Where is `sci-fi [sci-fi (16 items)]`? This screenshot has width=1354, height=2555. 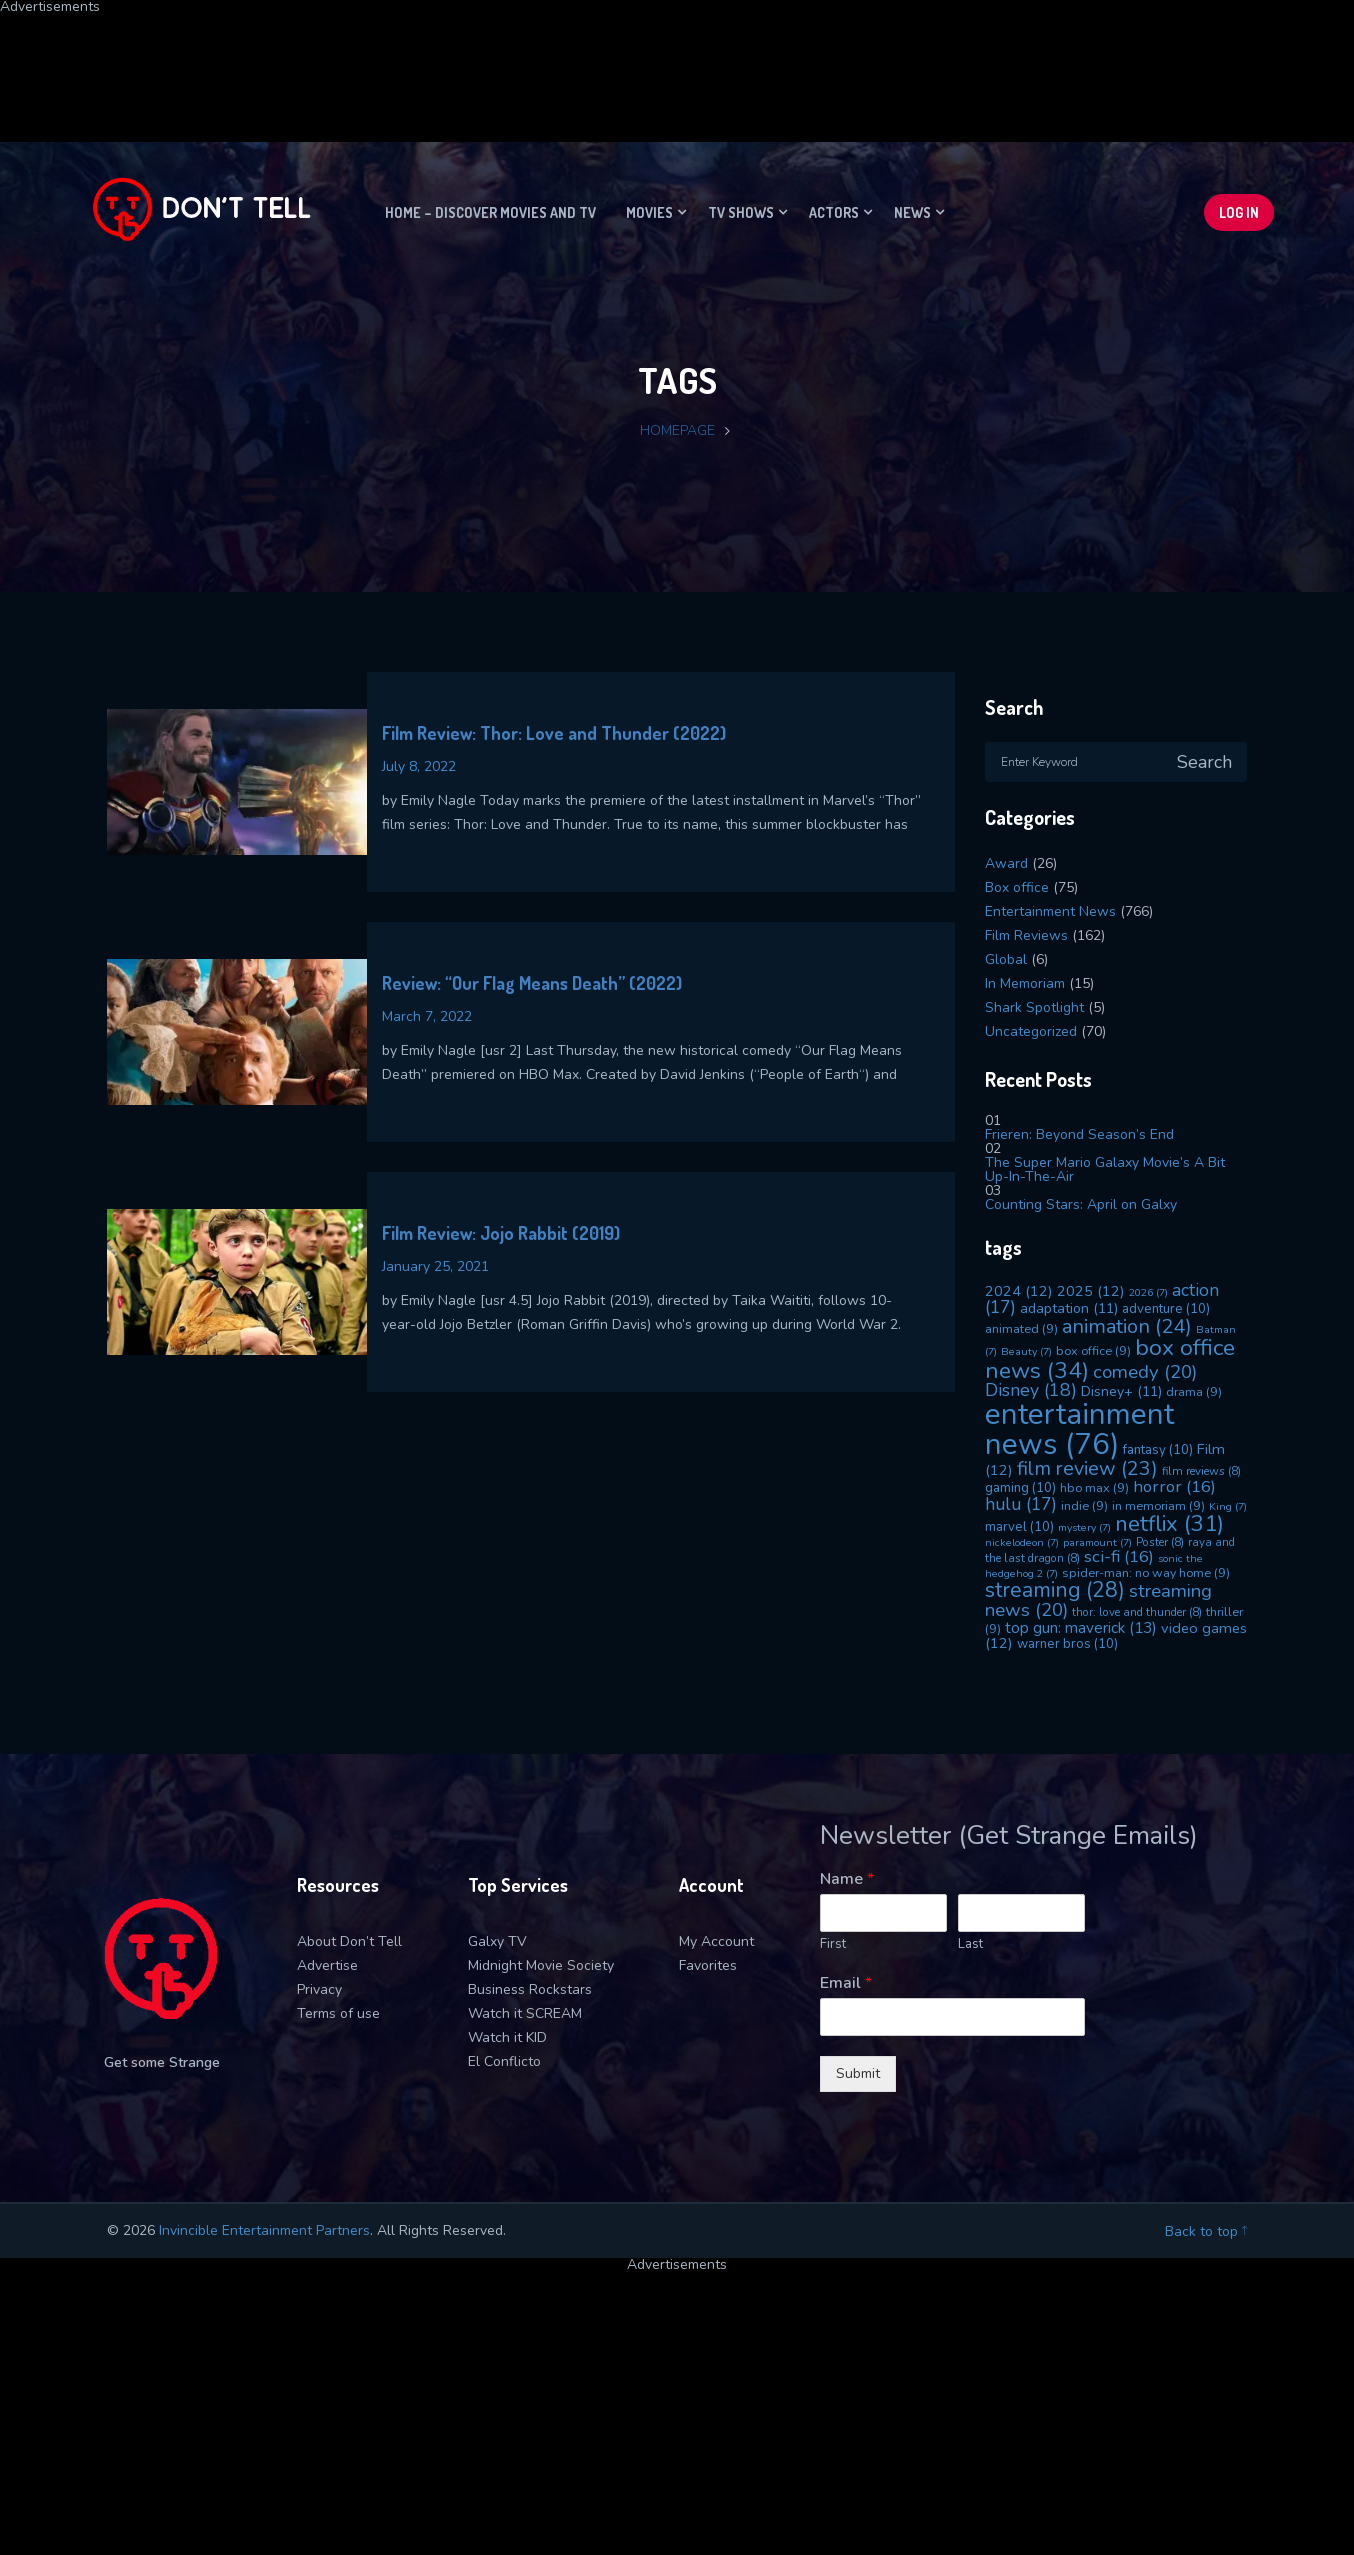 sci-fi [sci-fi (16 items)] is located at coordinates (1119, 1556).